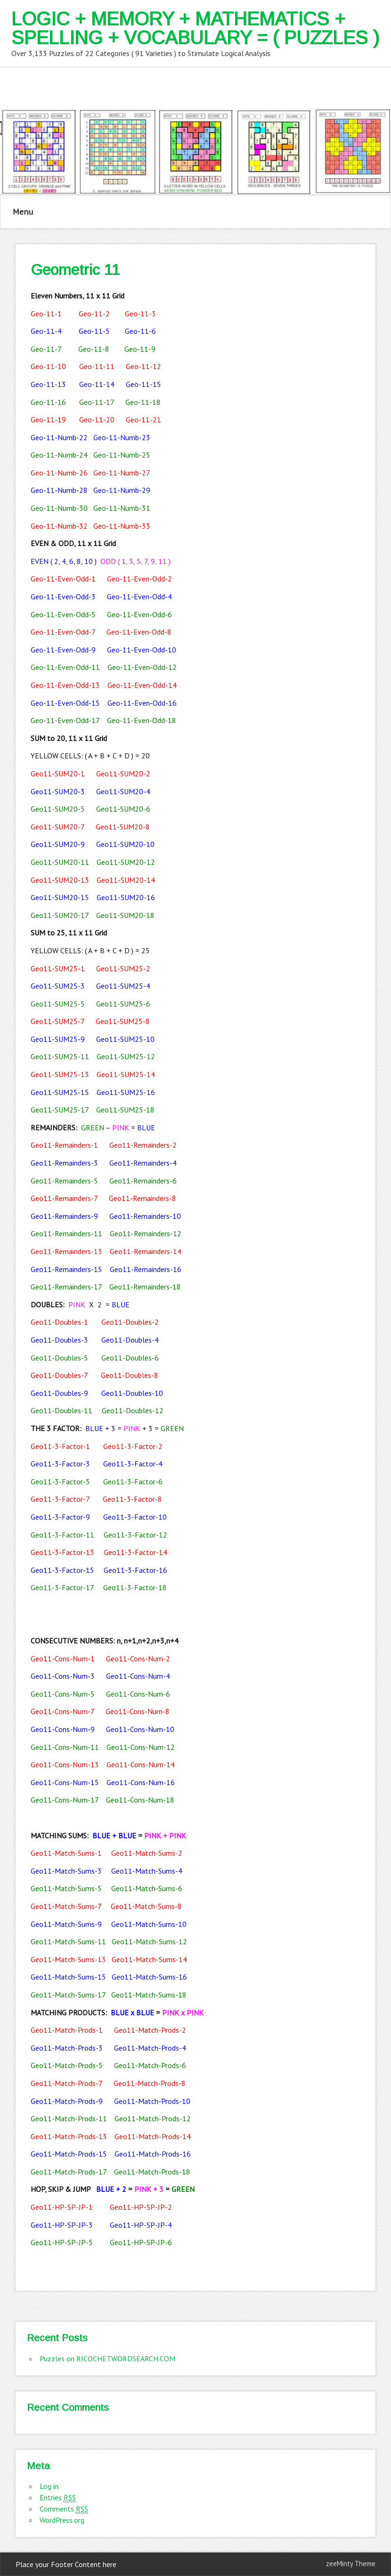 Image resolution: width=391 pixels, height=2576 pixels. What do you see at coordinates (59, 508) in the screenshot?
I see `Geo-11-Numb-30` at bounding box center [59, 508].